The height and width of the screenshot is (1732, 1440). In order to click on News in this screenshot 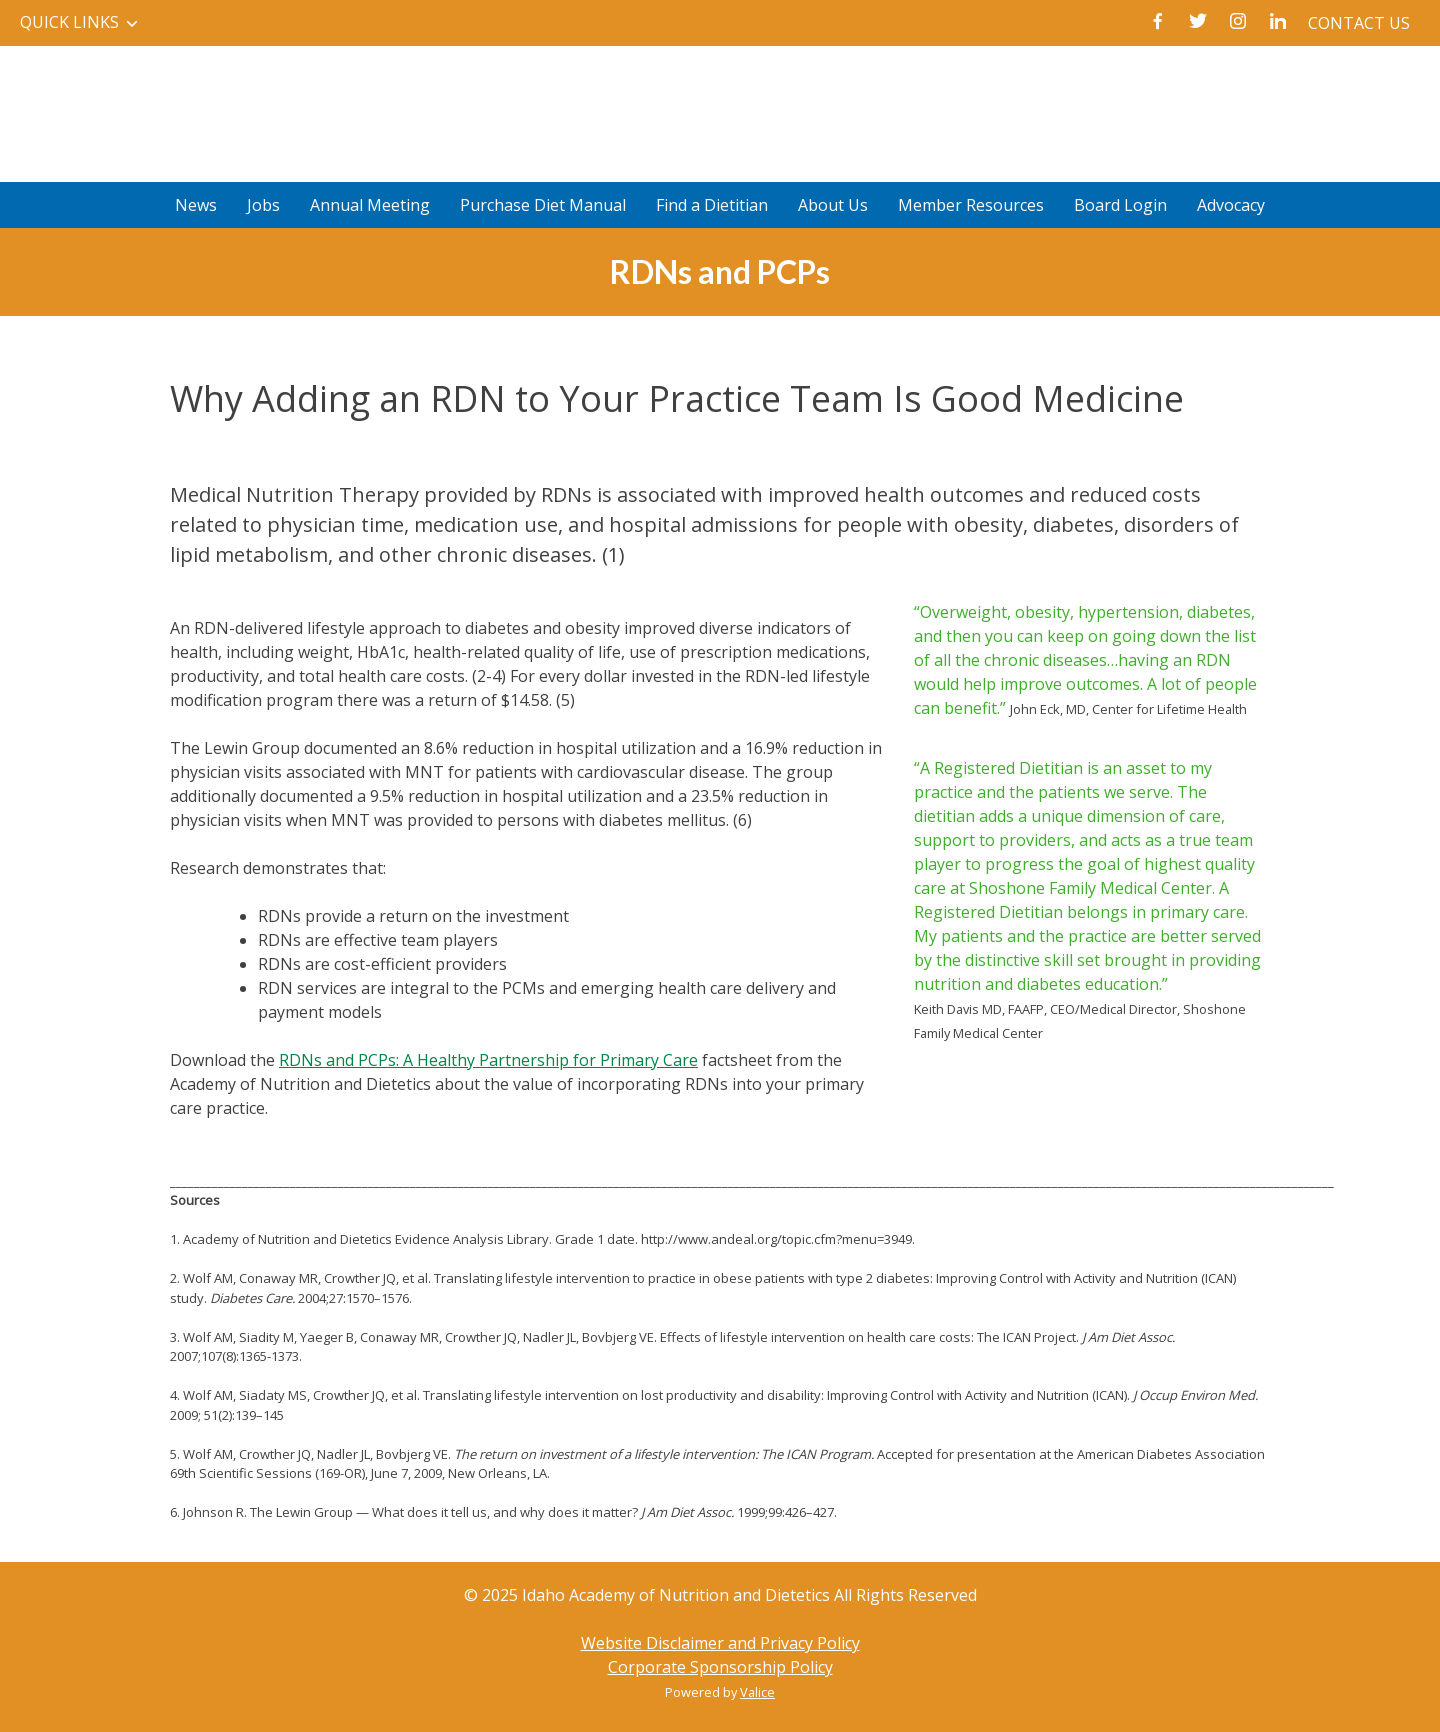, I will do `click(196, 205)`.